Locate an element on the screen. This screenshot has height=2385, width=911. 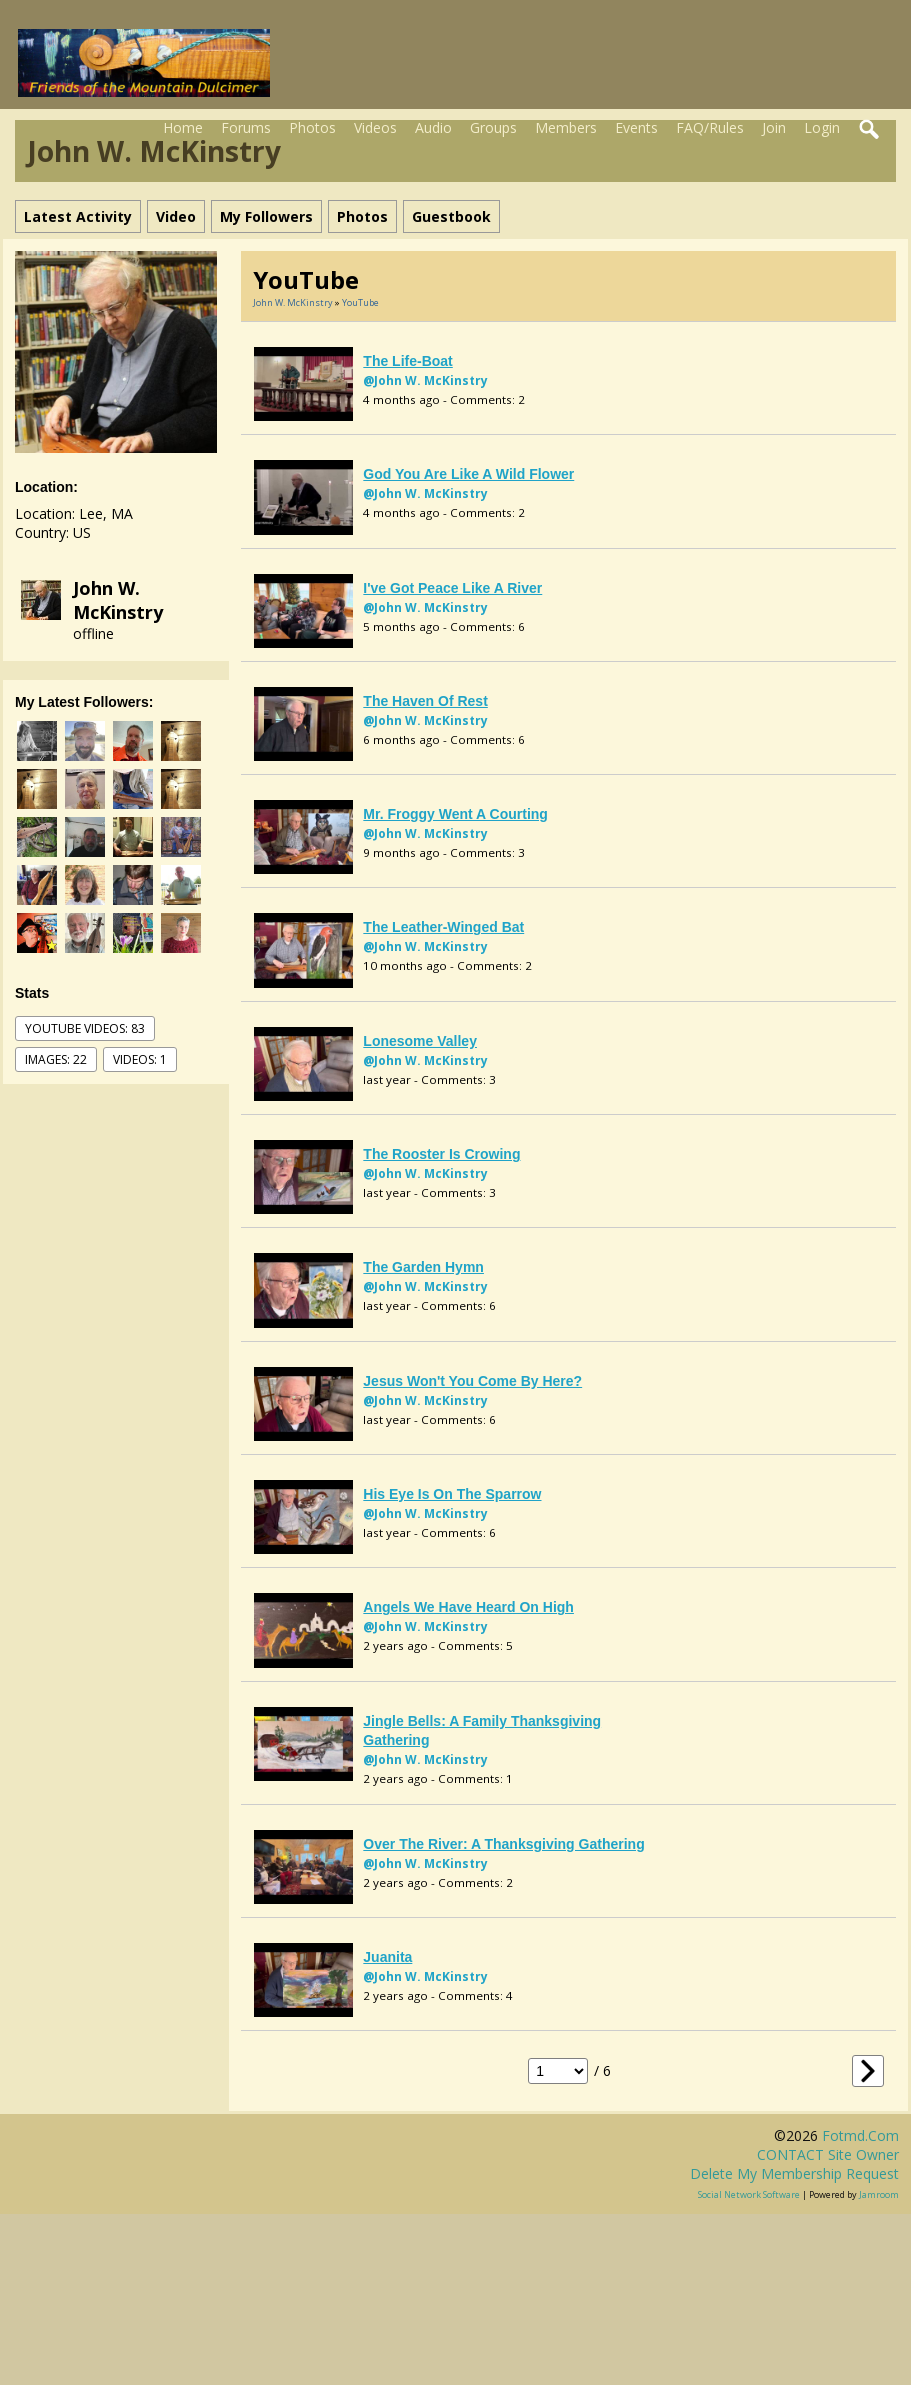
Login is located at coordinates (822, 127).